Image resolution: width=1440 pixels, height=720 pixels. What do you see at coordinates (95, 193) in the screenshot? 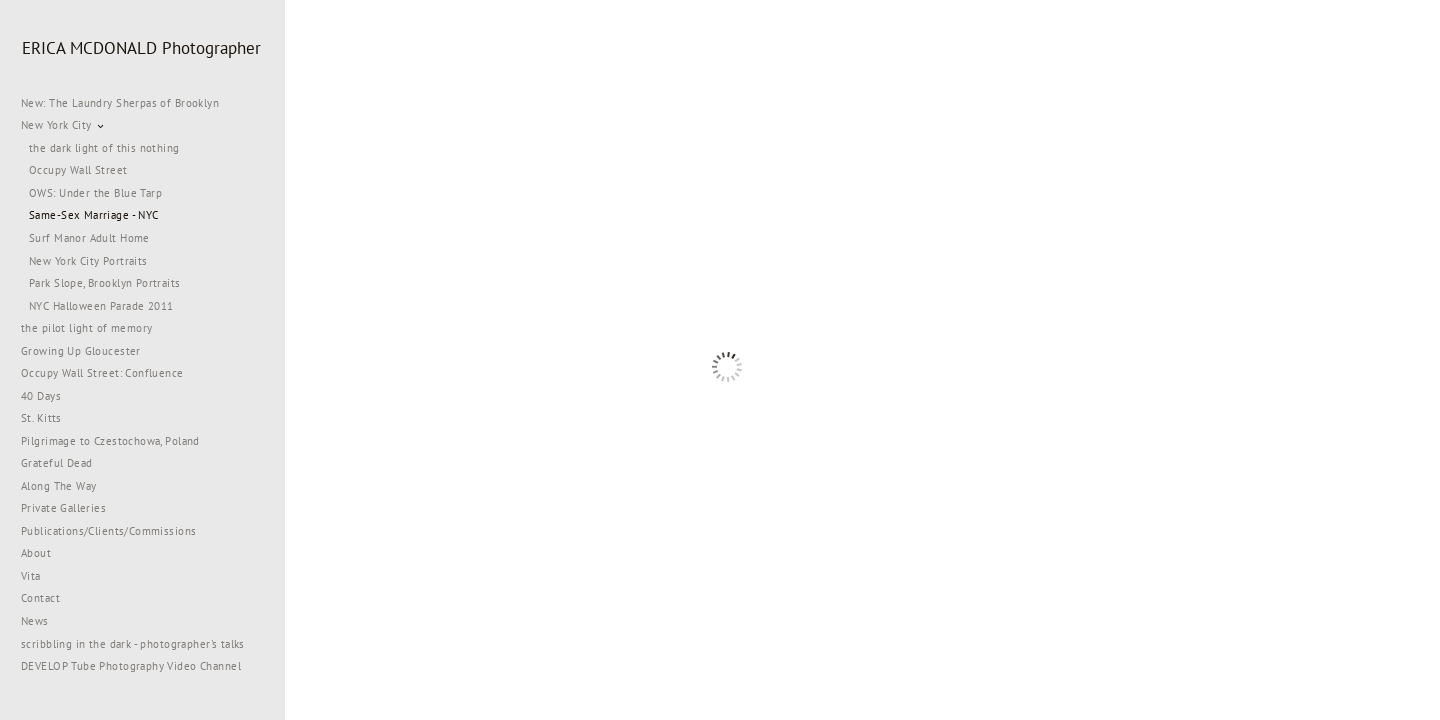
I see `OWS: Under the Blue Tarp` at bounding box center [95, 193].